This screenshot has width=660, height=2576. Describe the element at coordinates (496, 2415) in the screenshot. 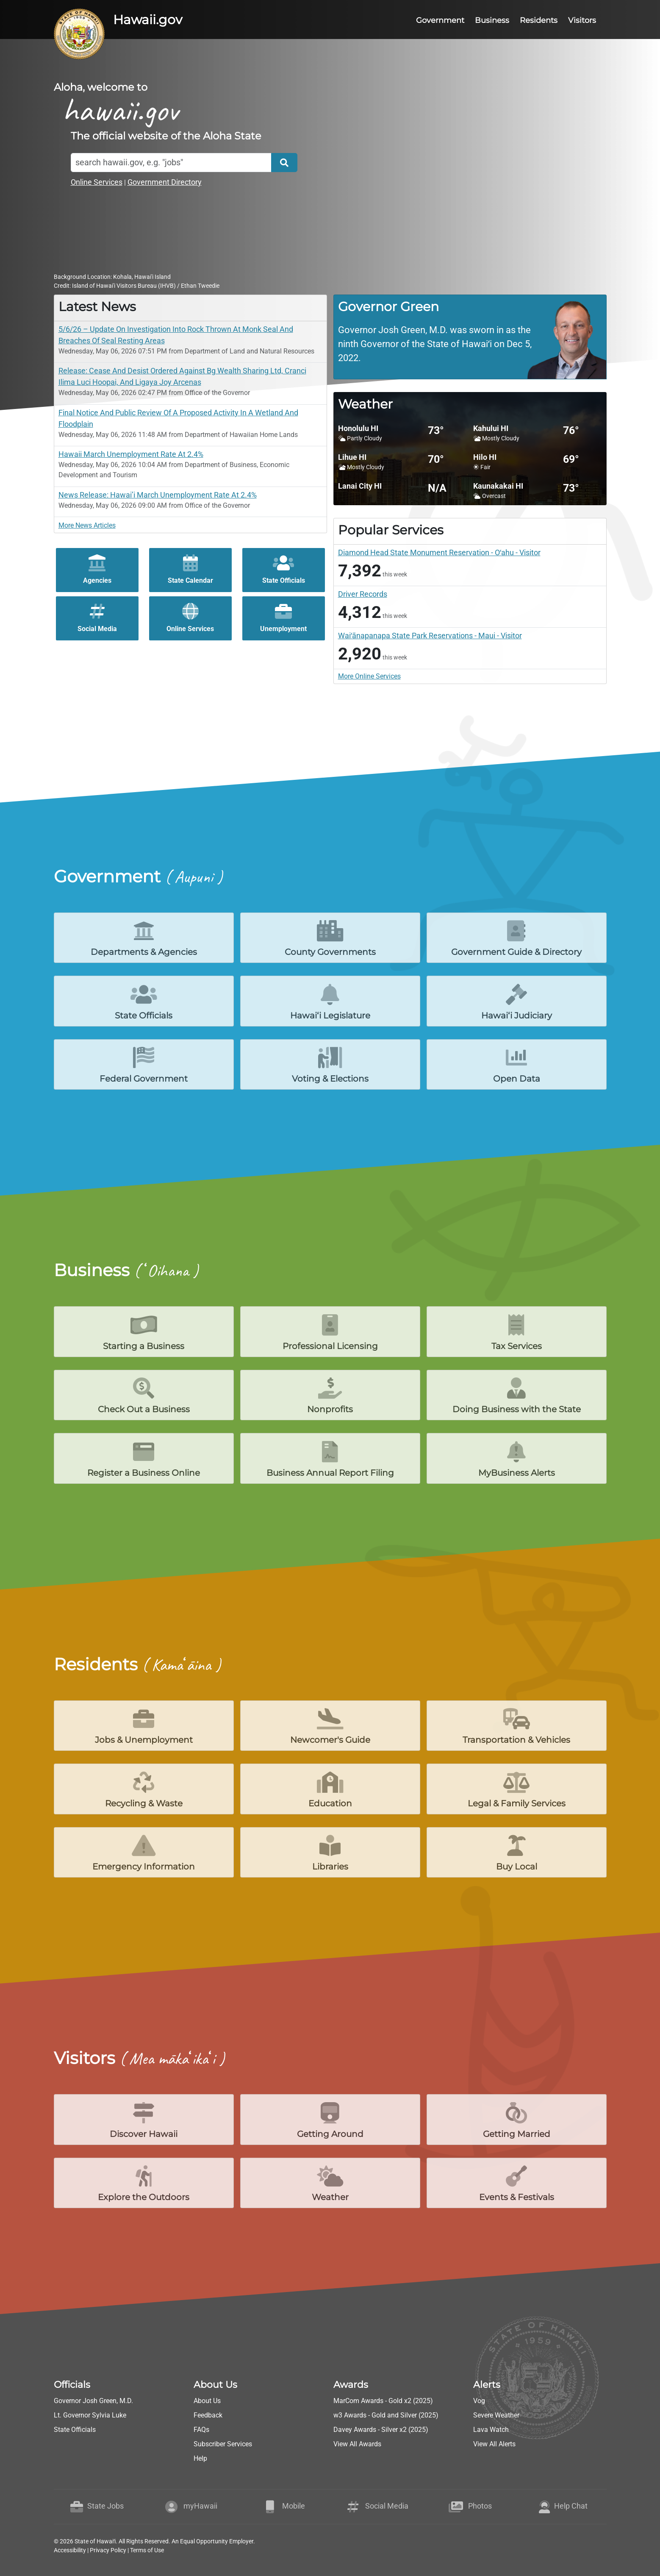

I see `Severe Weather` at that location.